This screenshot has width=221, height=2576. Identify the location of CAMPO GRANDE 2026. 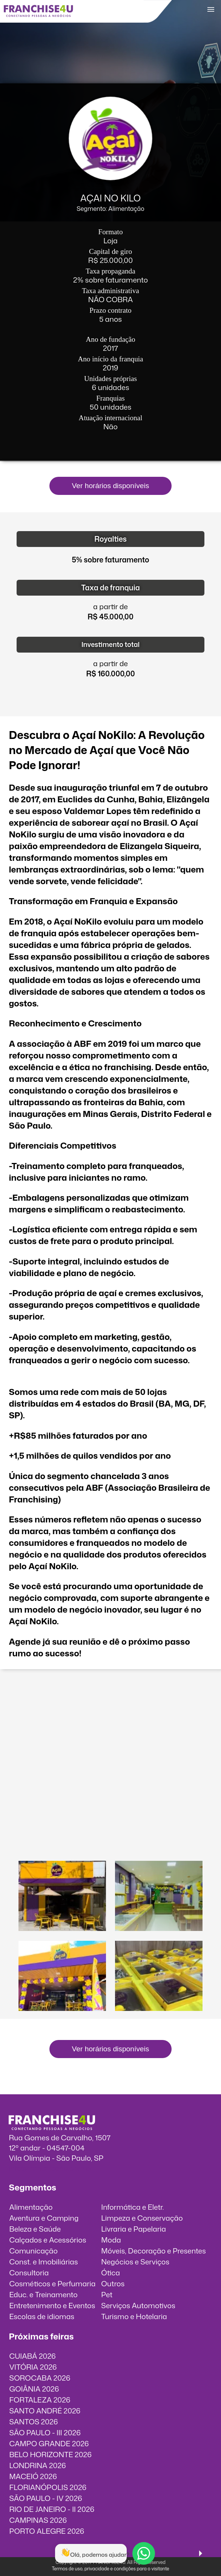
(49, 2443).